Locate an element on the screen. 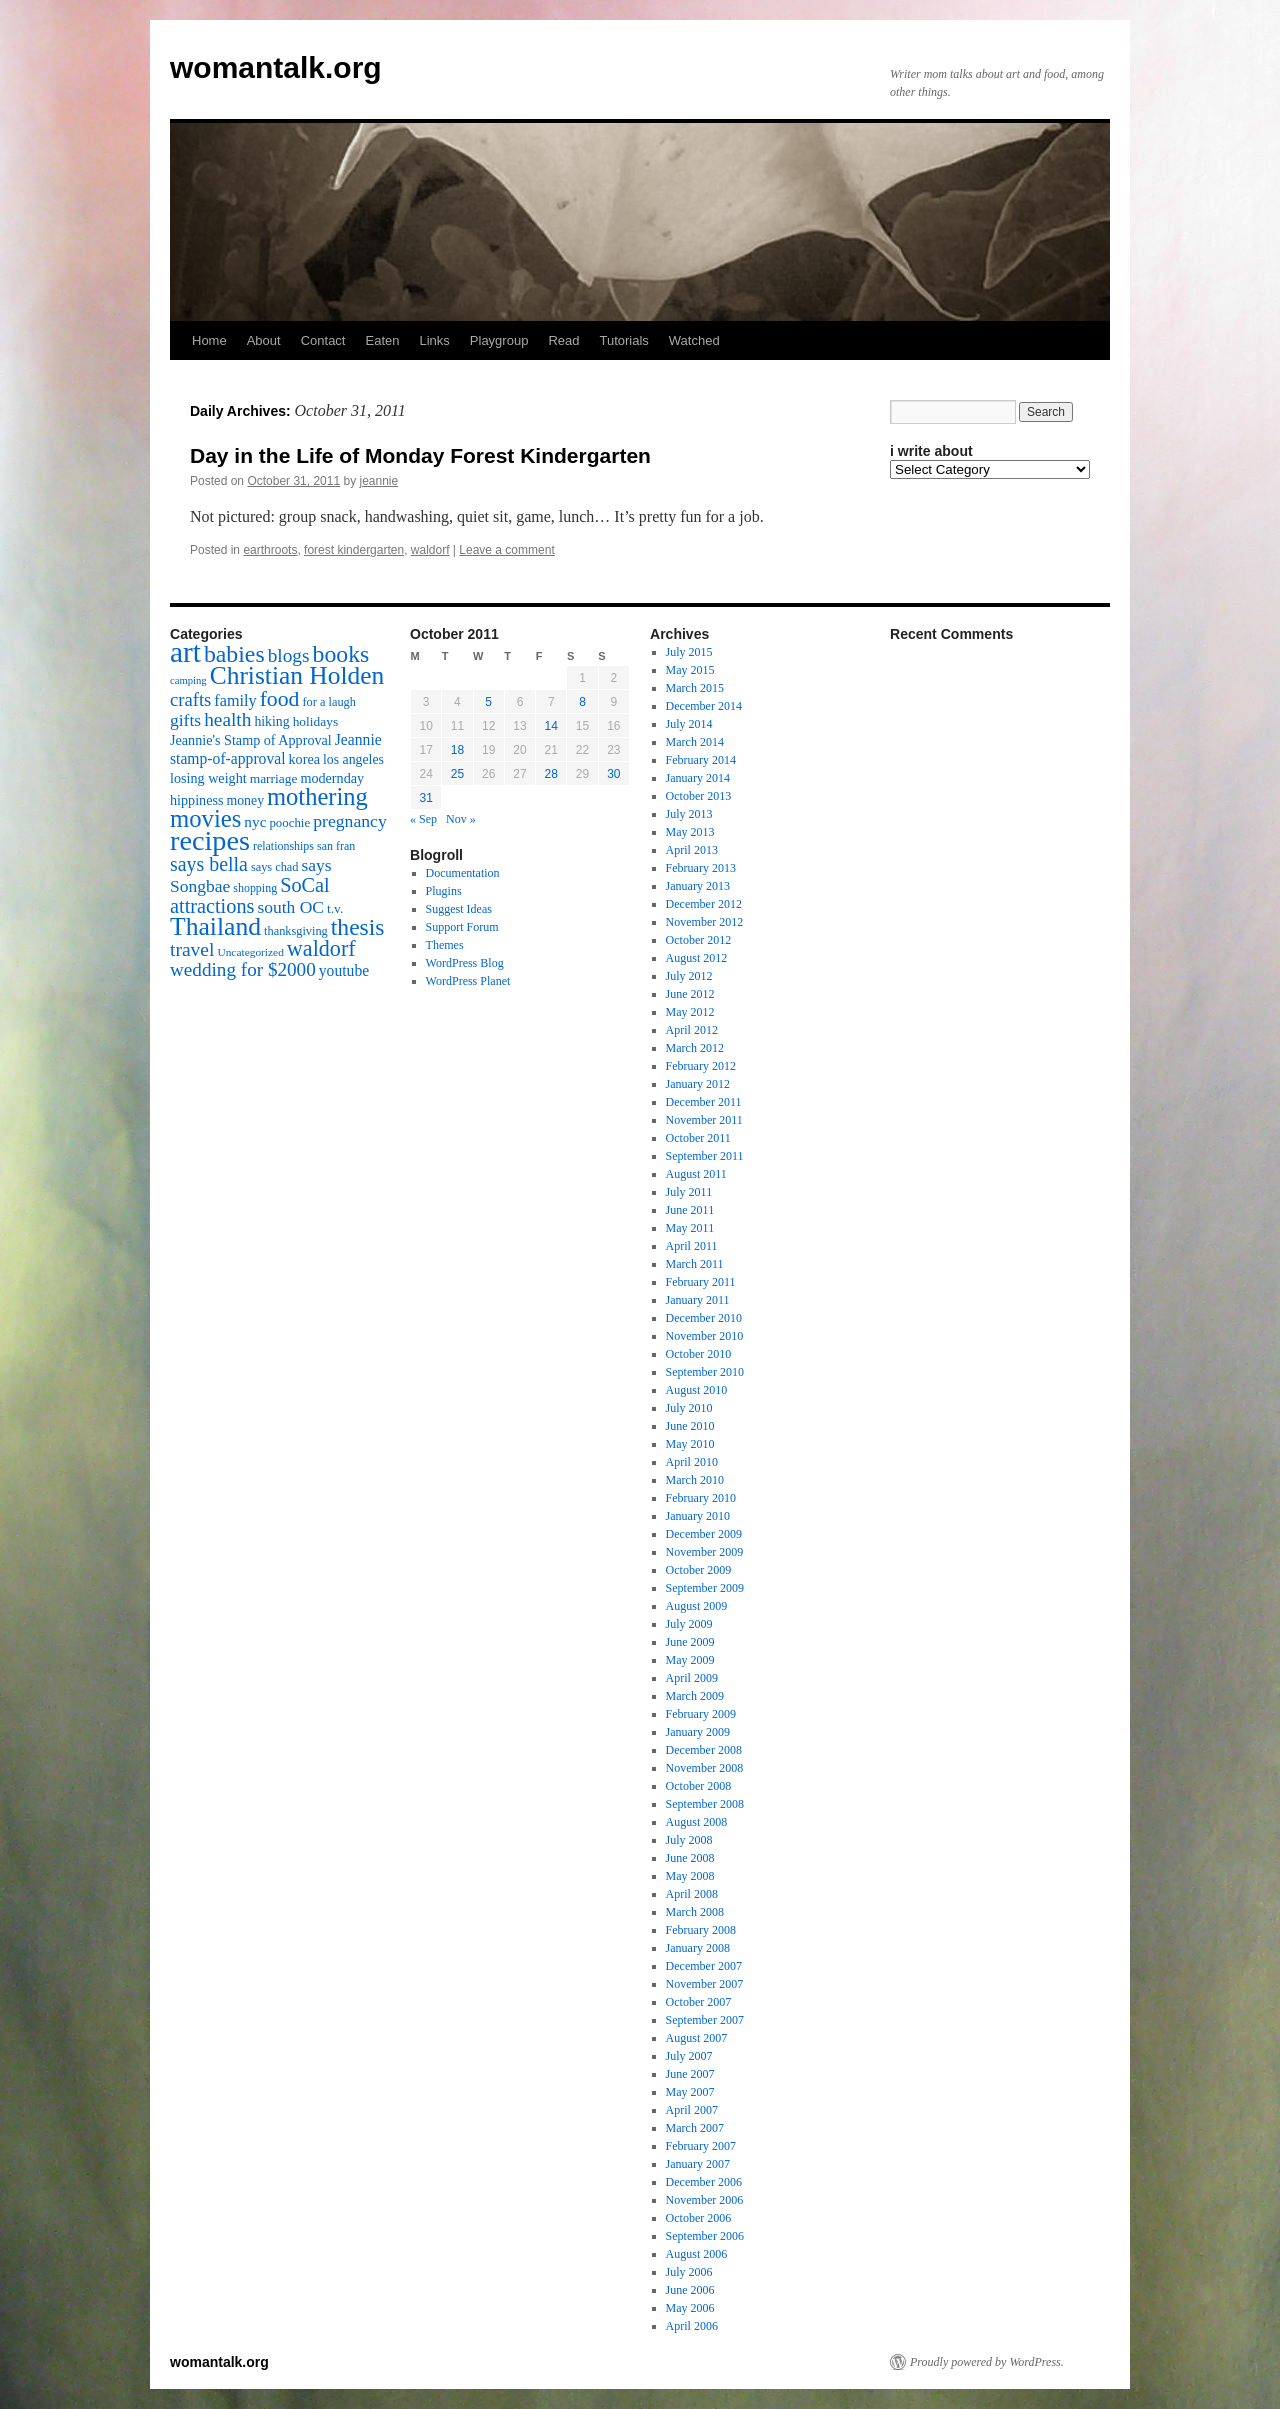 This screenshot has height=2409, width=1280. earthroots is located at coordinates (270, 550).